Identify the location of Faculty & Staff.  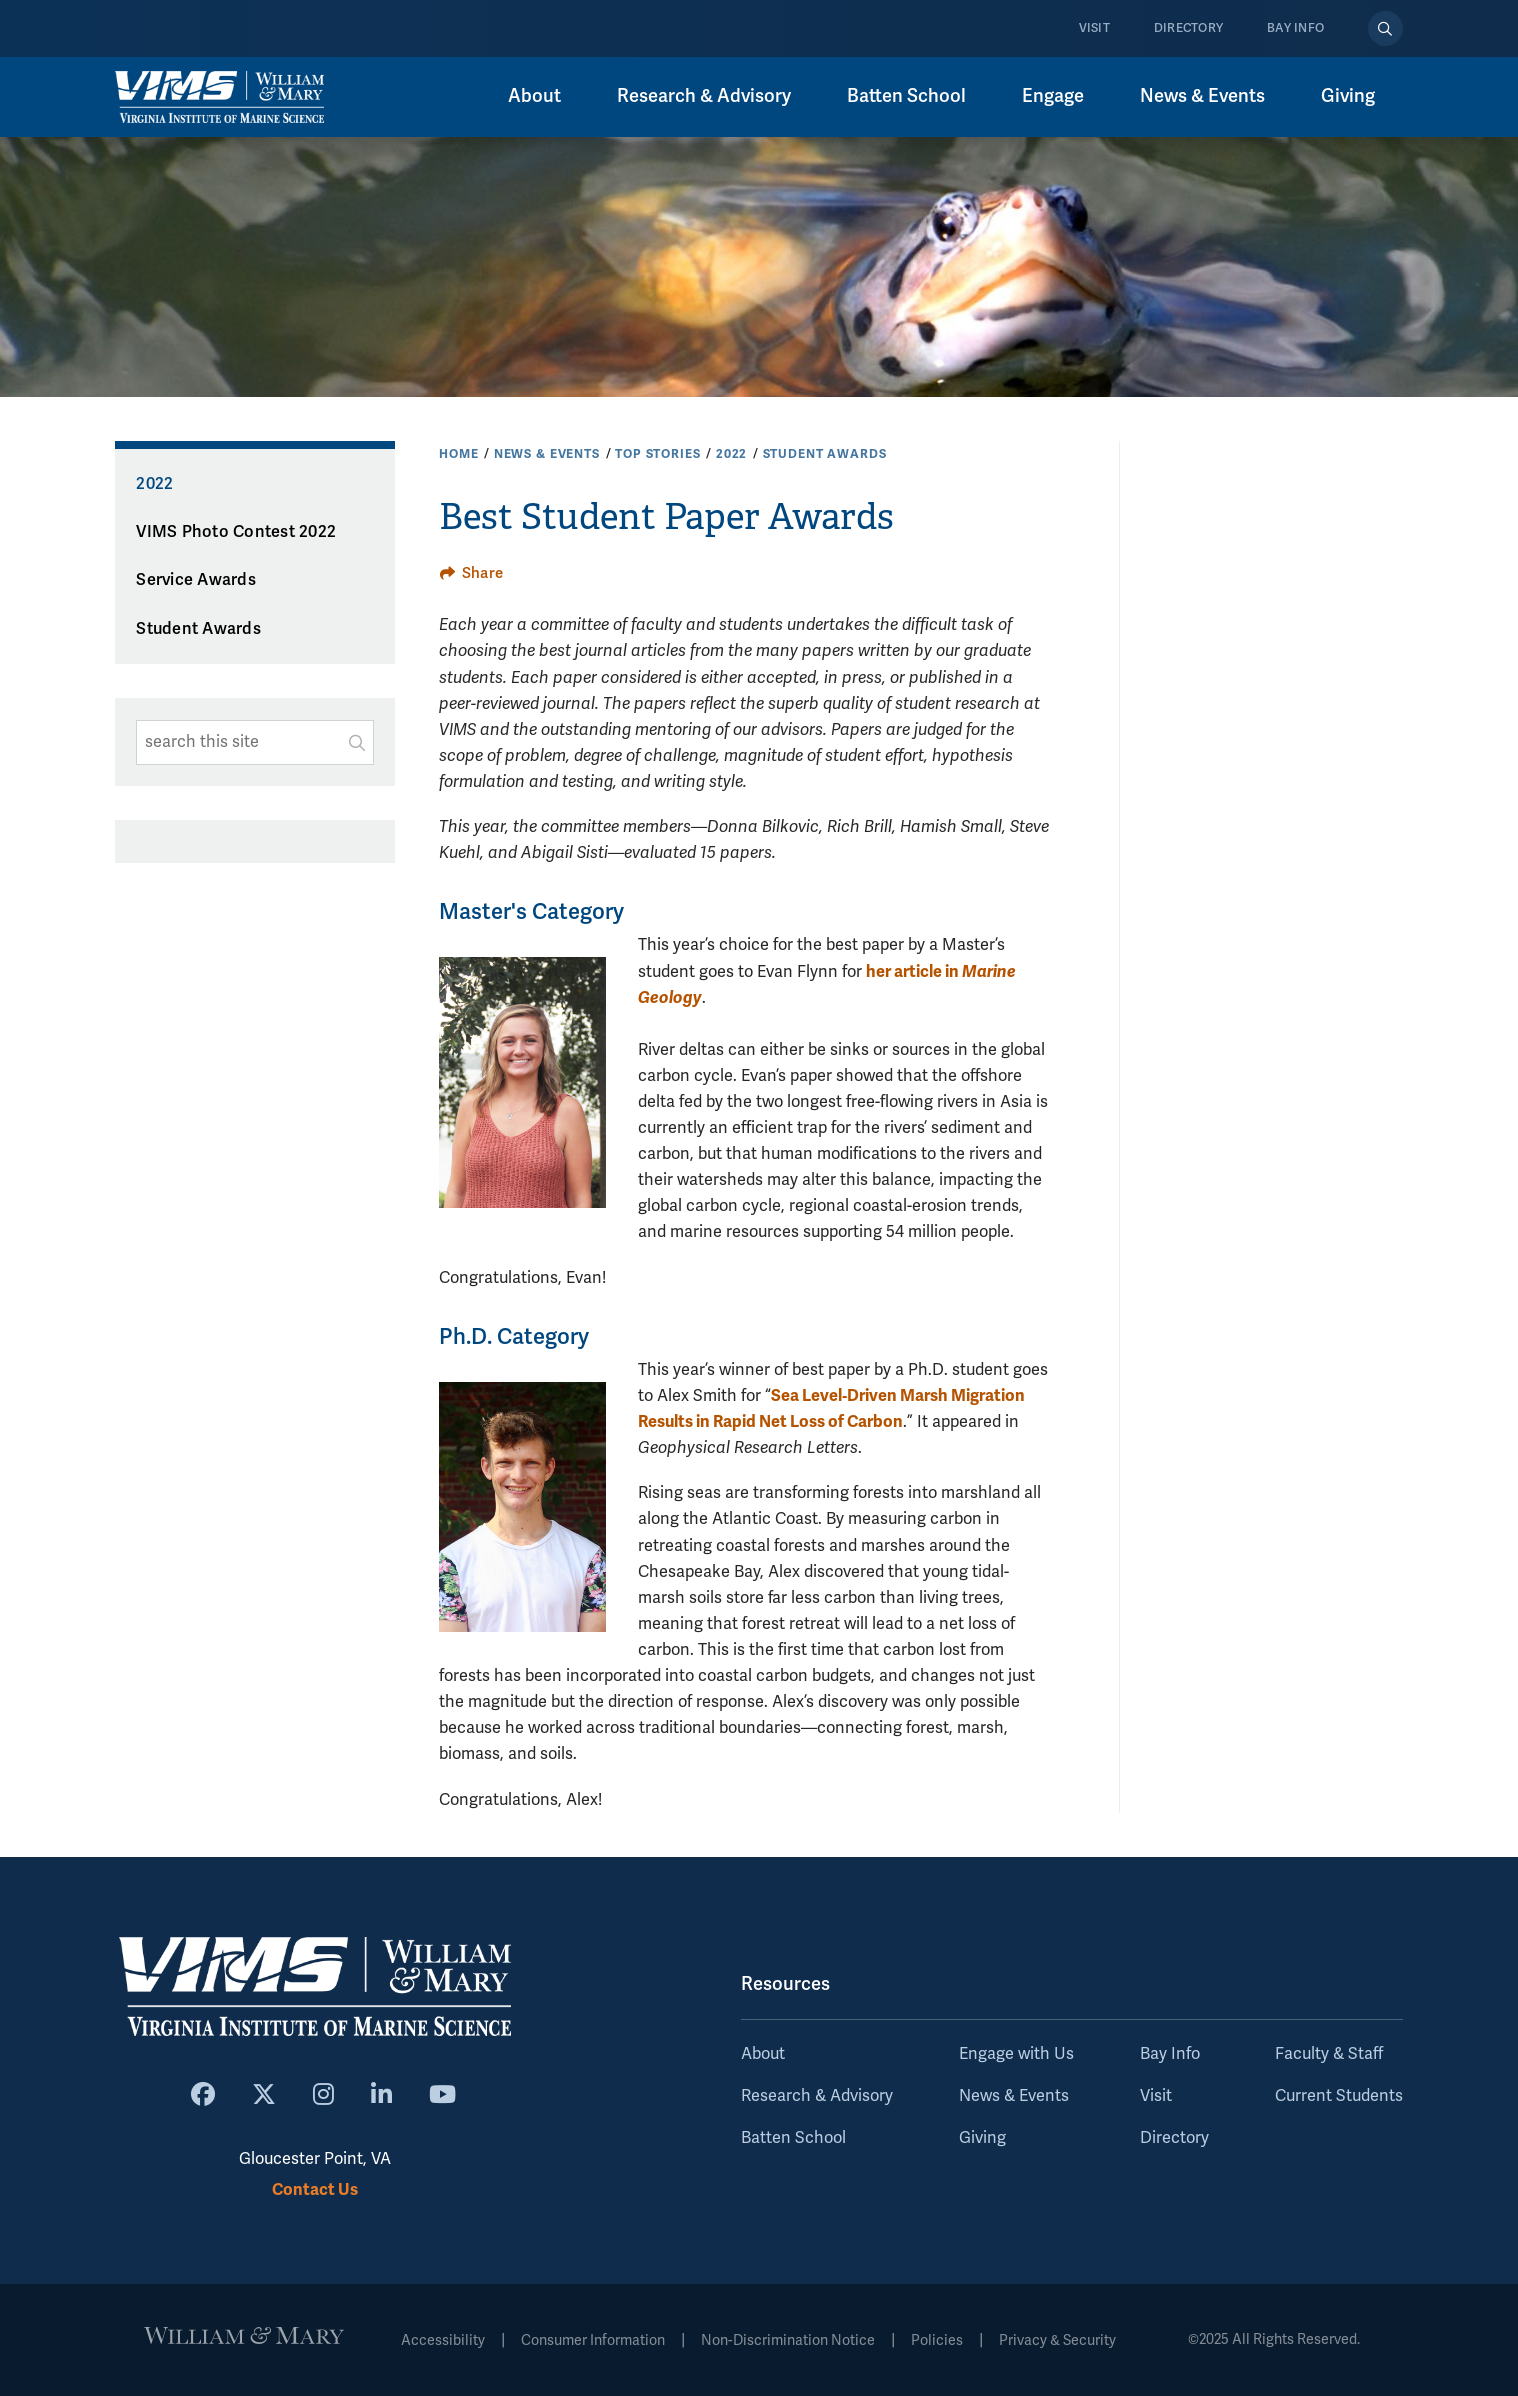
(1329, 2054).